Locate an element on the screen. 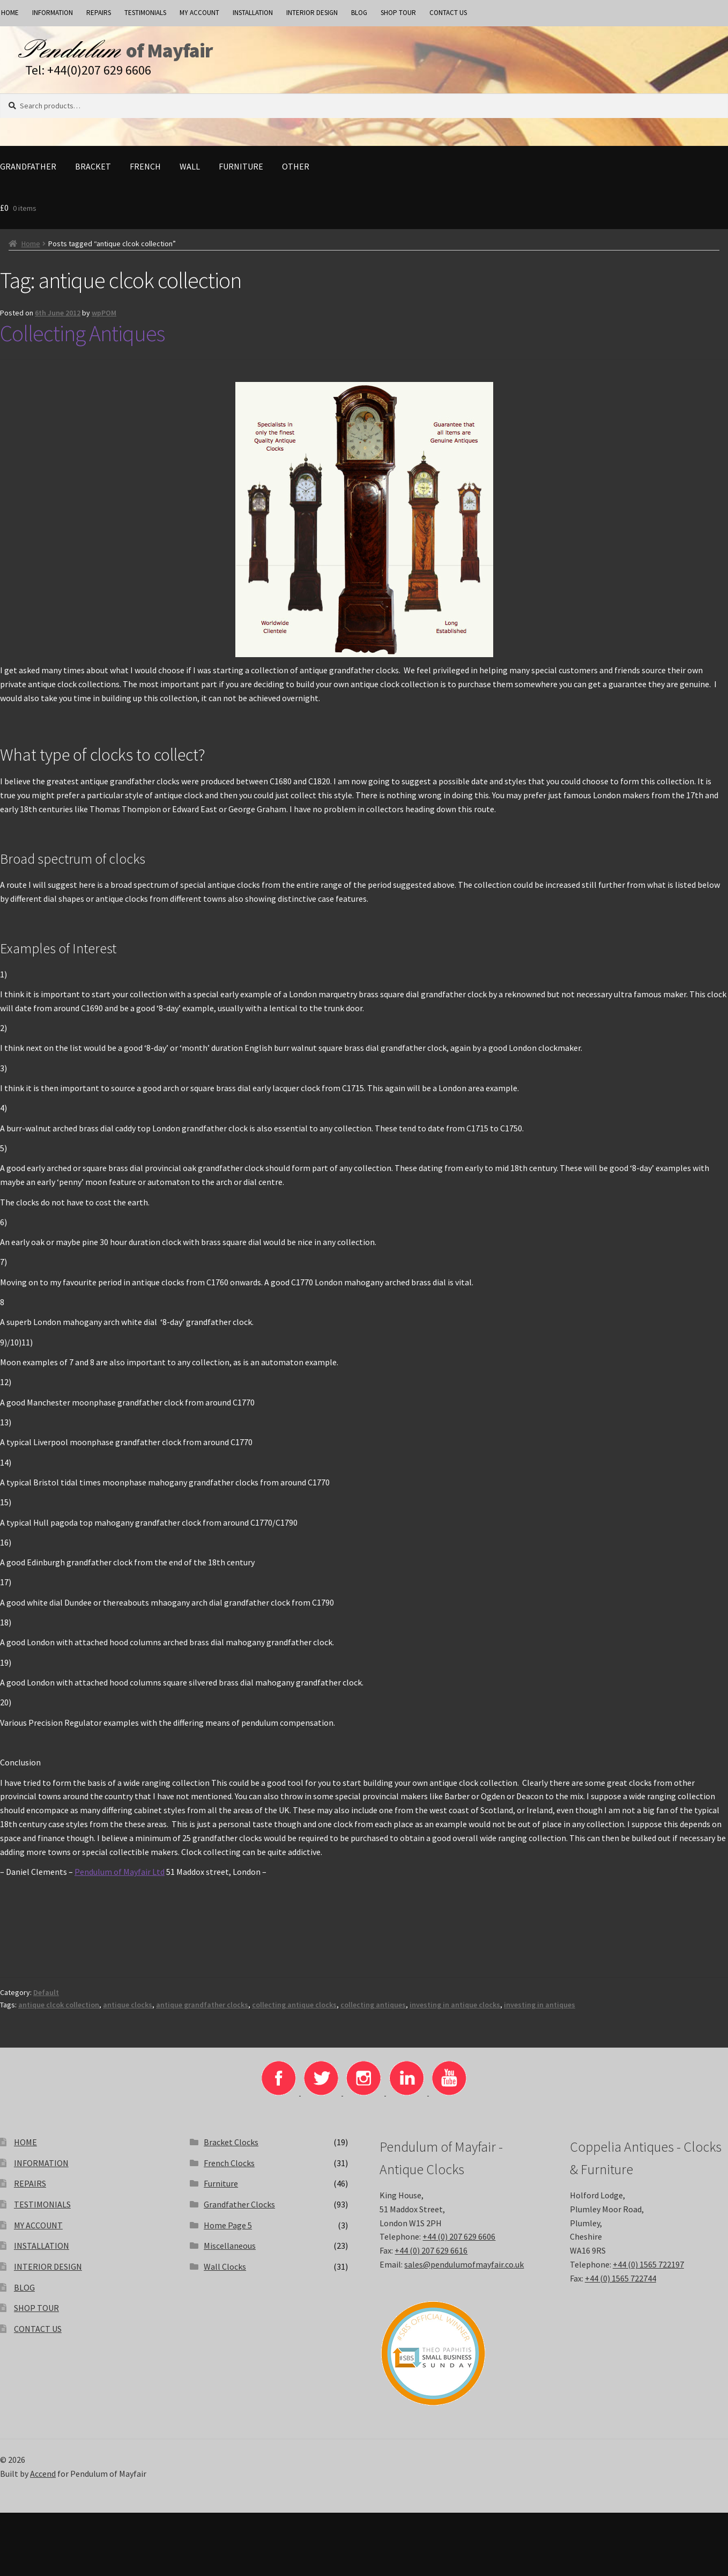 The height and width of the screenshot is (2576, 728). INTERIOR DESIGN is located at coordinates (312, 12).